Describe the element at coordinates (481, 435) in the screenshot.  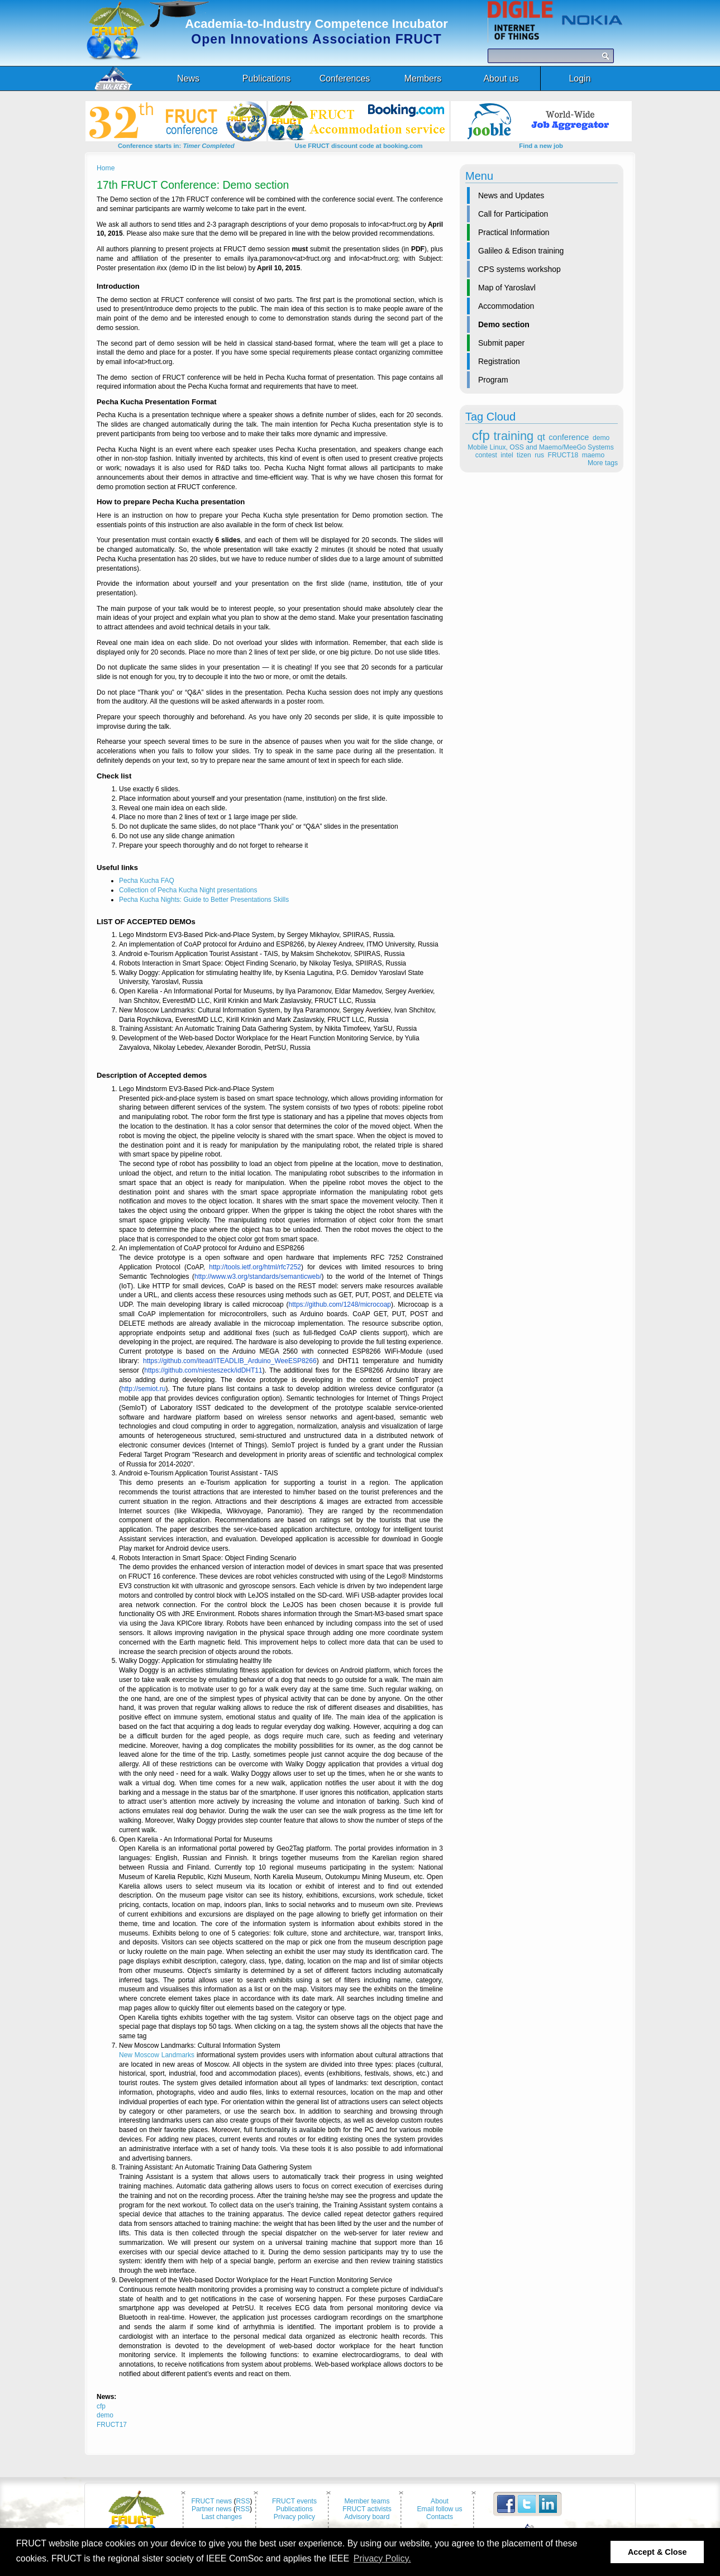
I see `cfp` at that location.